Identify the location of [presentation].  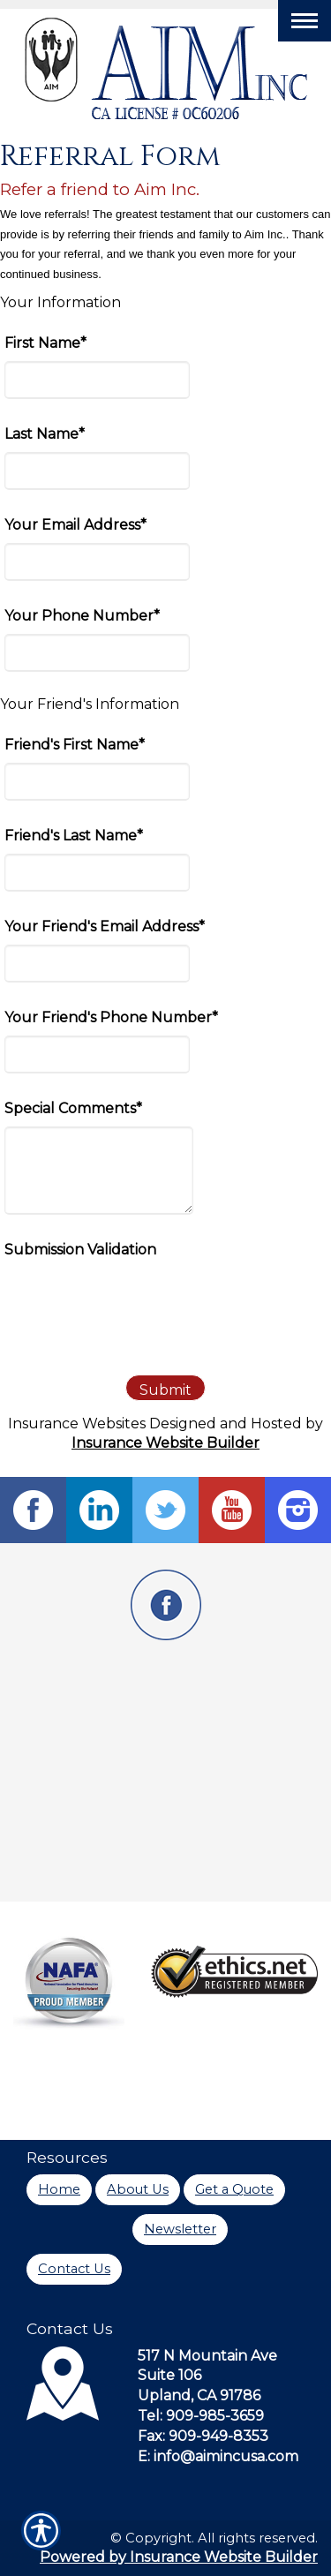
(138, 1302).